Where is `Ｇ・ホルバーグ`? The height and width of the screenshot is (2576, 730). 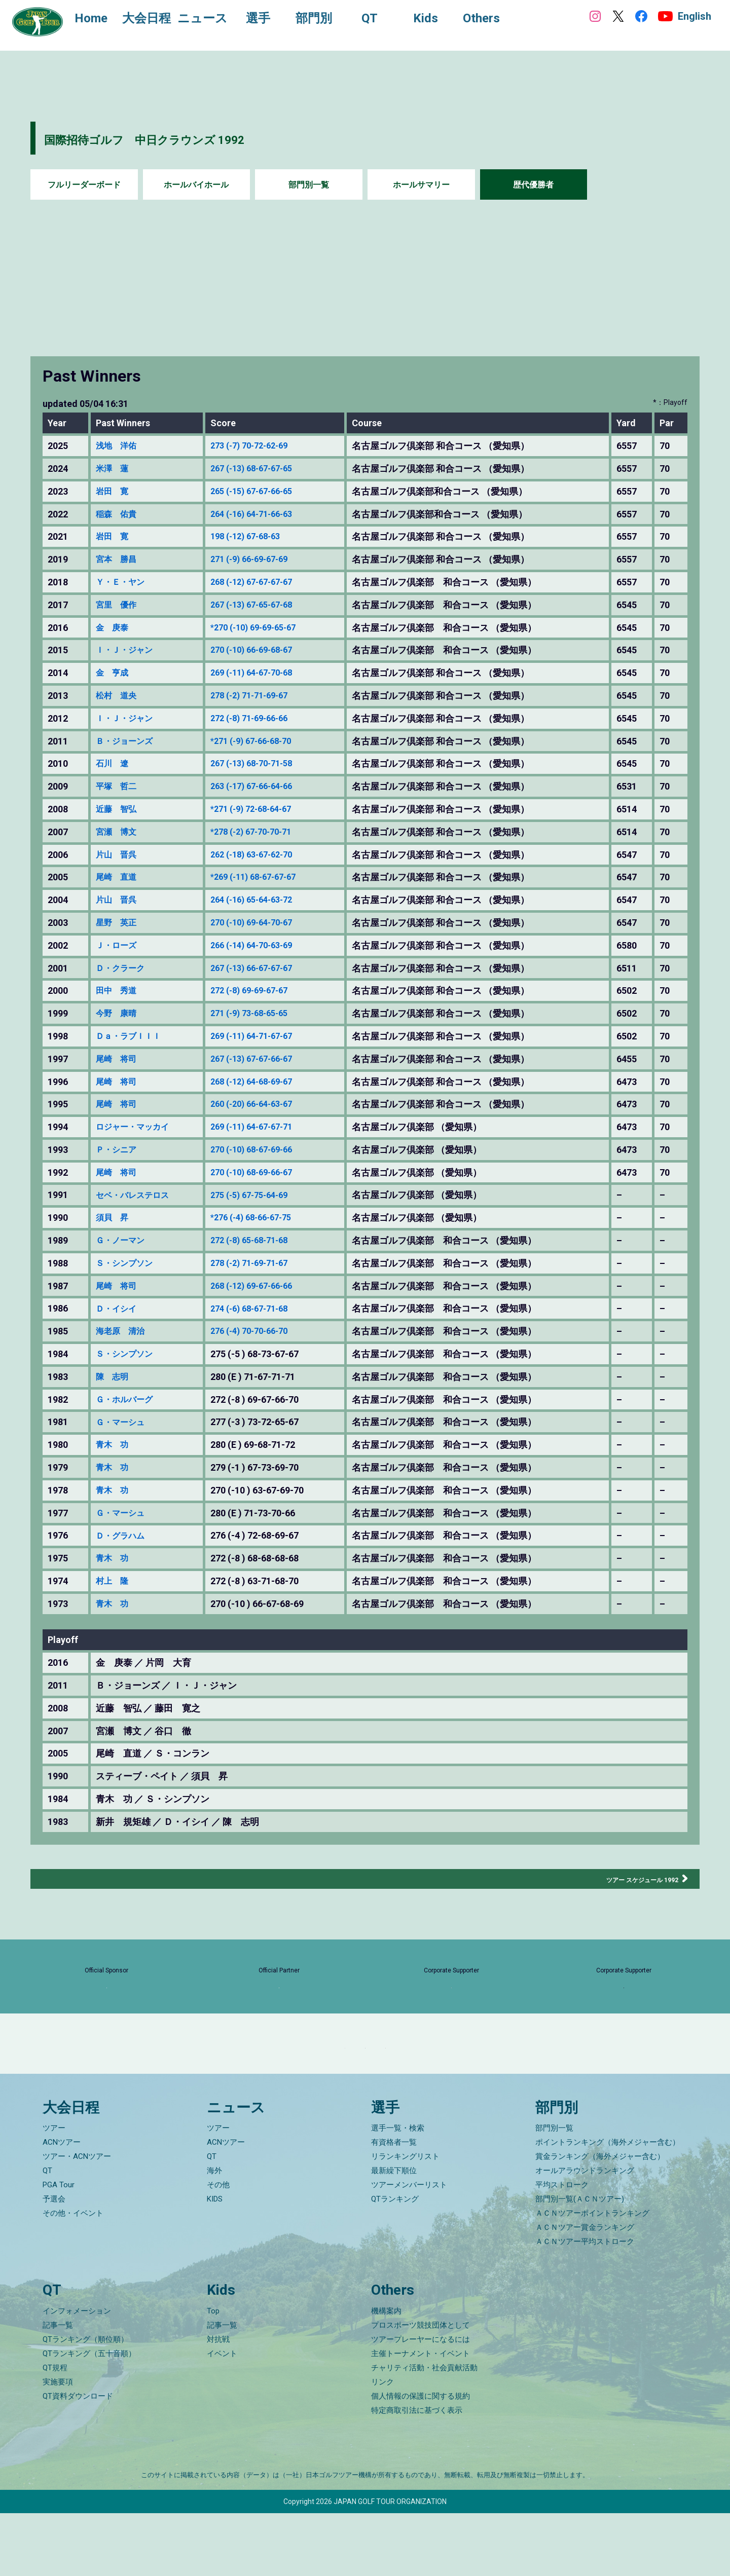
Ｇ・ホルバーグ is located at coordinates (128, 1400).